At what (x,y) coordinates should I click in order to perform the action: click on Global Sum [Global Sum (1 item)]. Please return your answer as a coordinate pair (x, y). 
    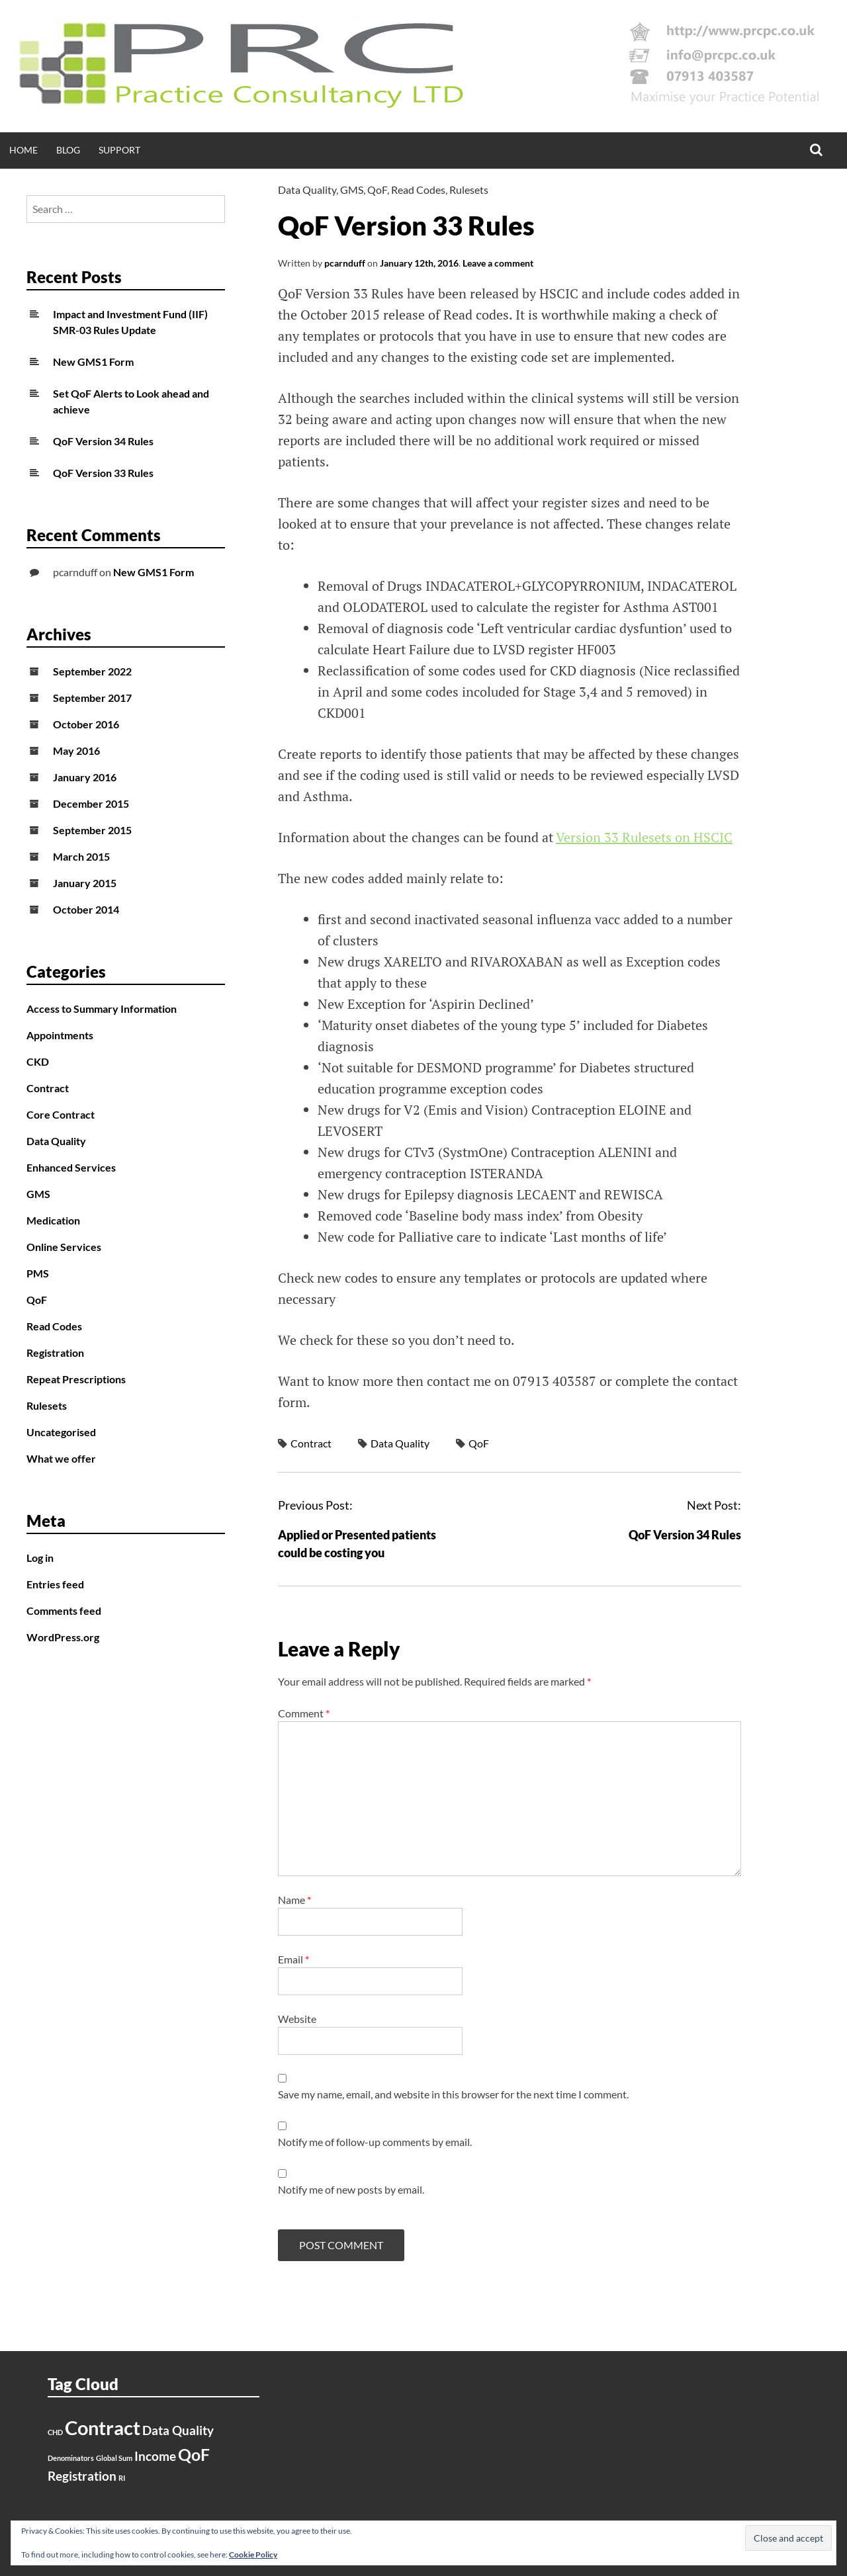
    Looking at the image, I should click on (114, 2458).